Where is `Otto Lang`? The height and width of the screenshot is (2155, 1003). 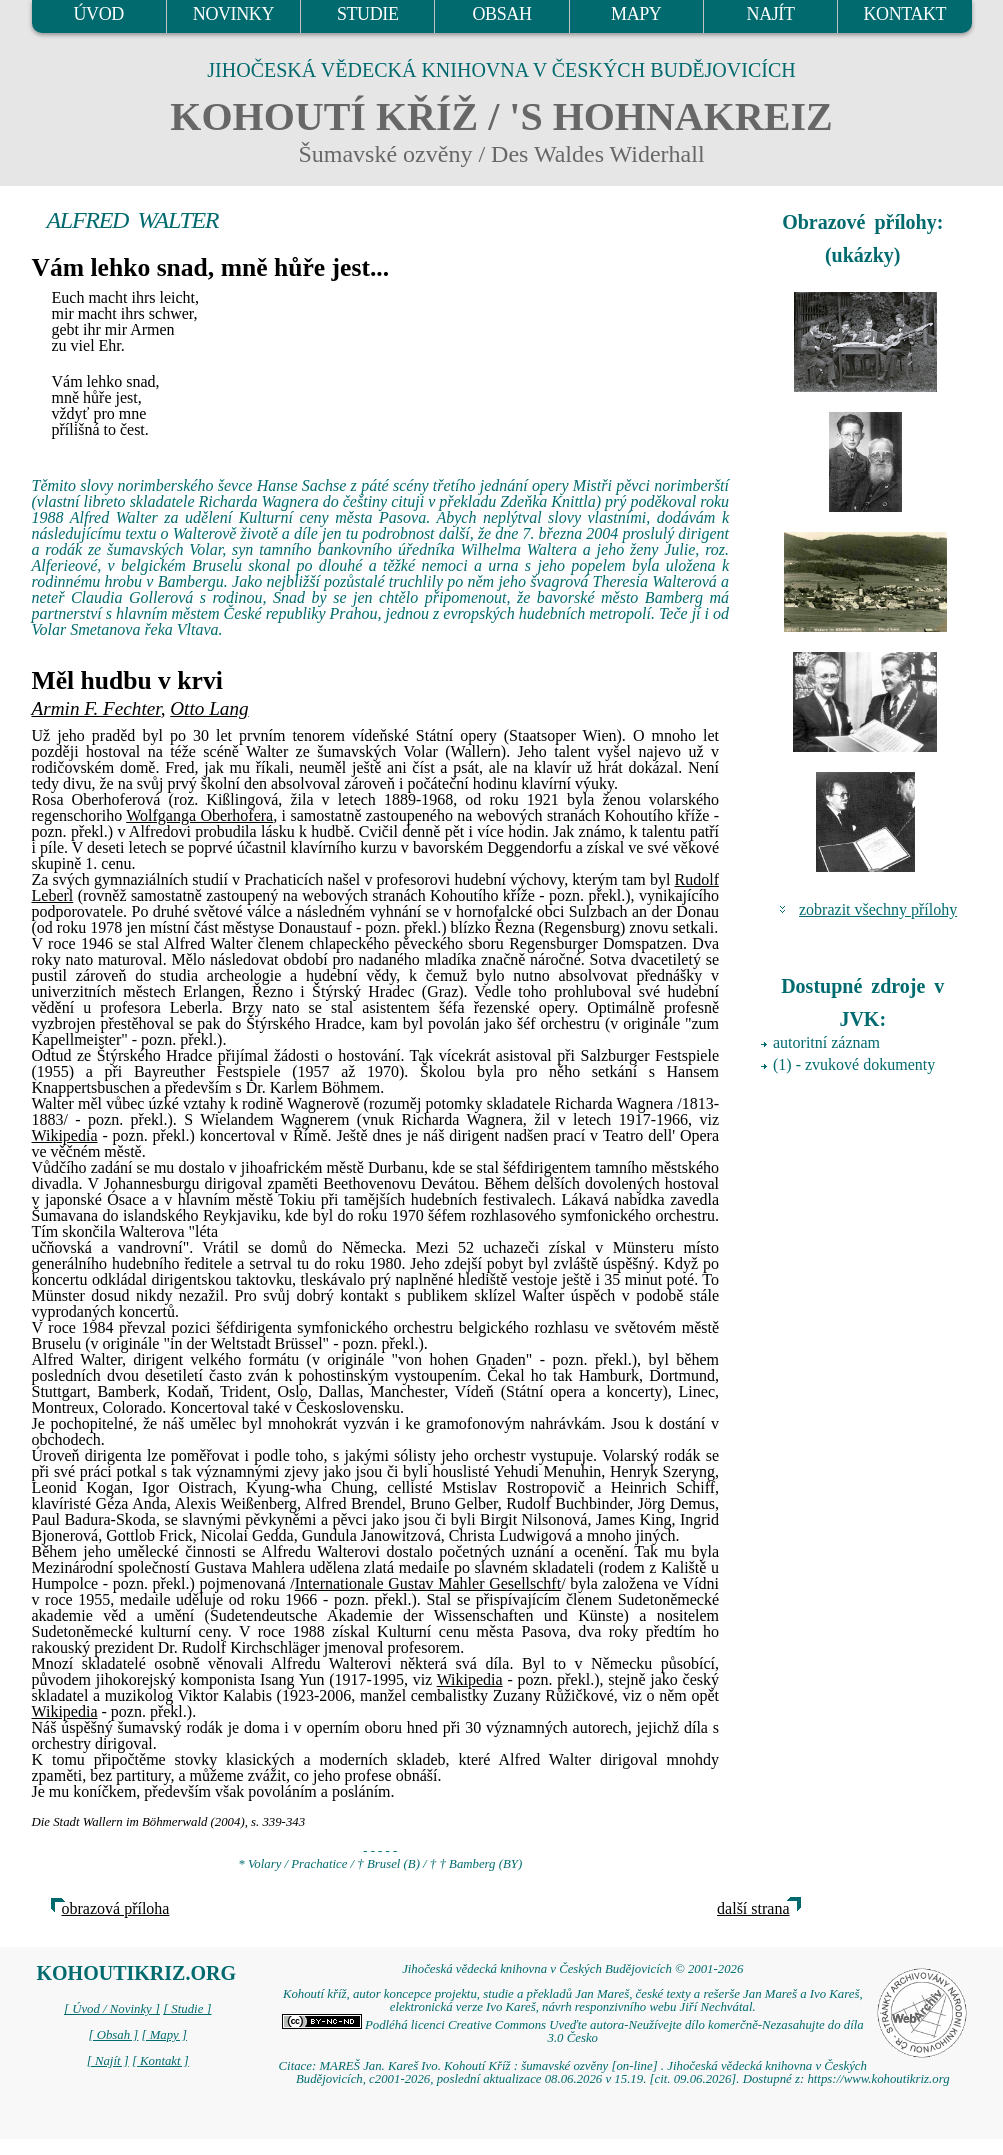
Otto Lang is located at coordinates (209, 708).